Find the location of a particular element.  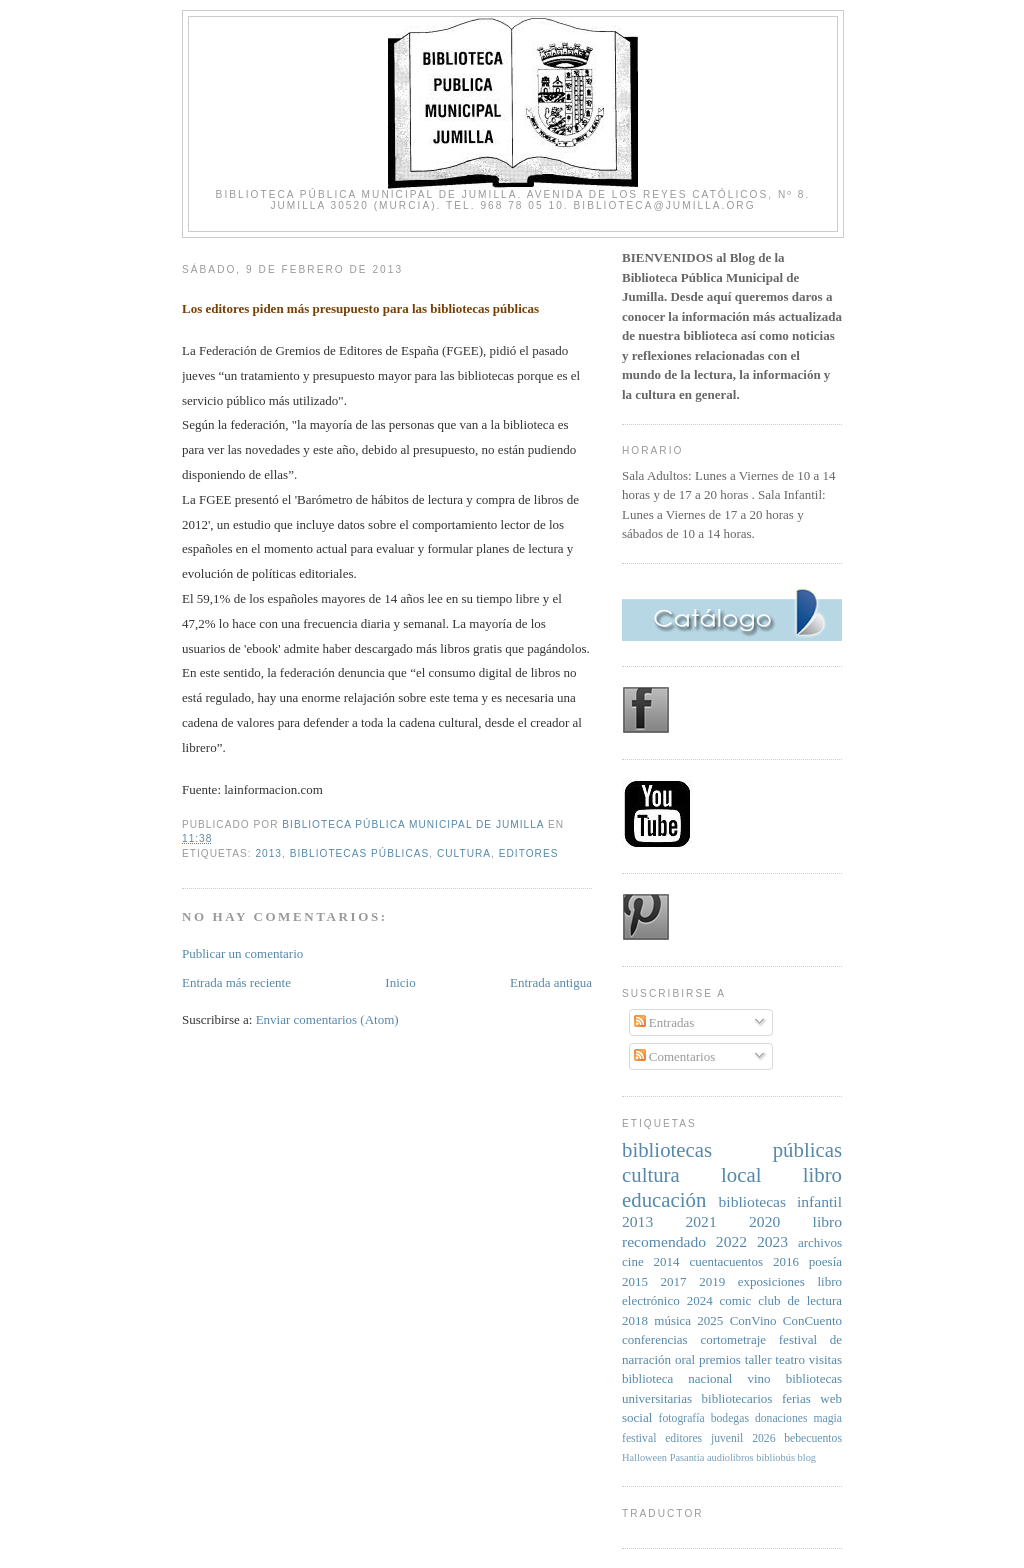

bodegas is located at coordinates (730, 1418).